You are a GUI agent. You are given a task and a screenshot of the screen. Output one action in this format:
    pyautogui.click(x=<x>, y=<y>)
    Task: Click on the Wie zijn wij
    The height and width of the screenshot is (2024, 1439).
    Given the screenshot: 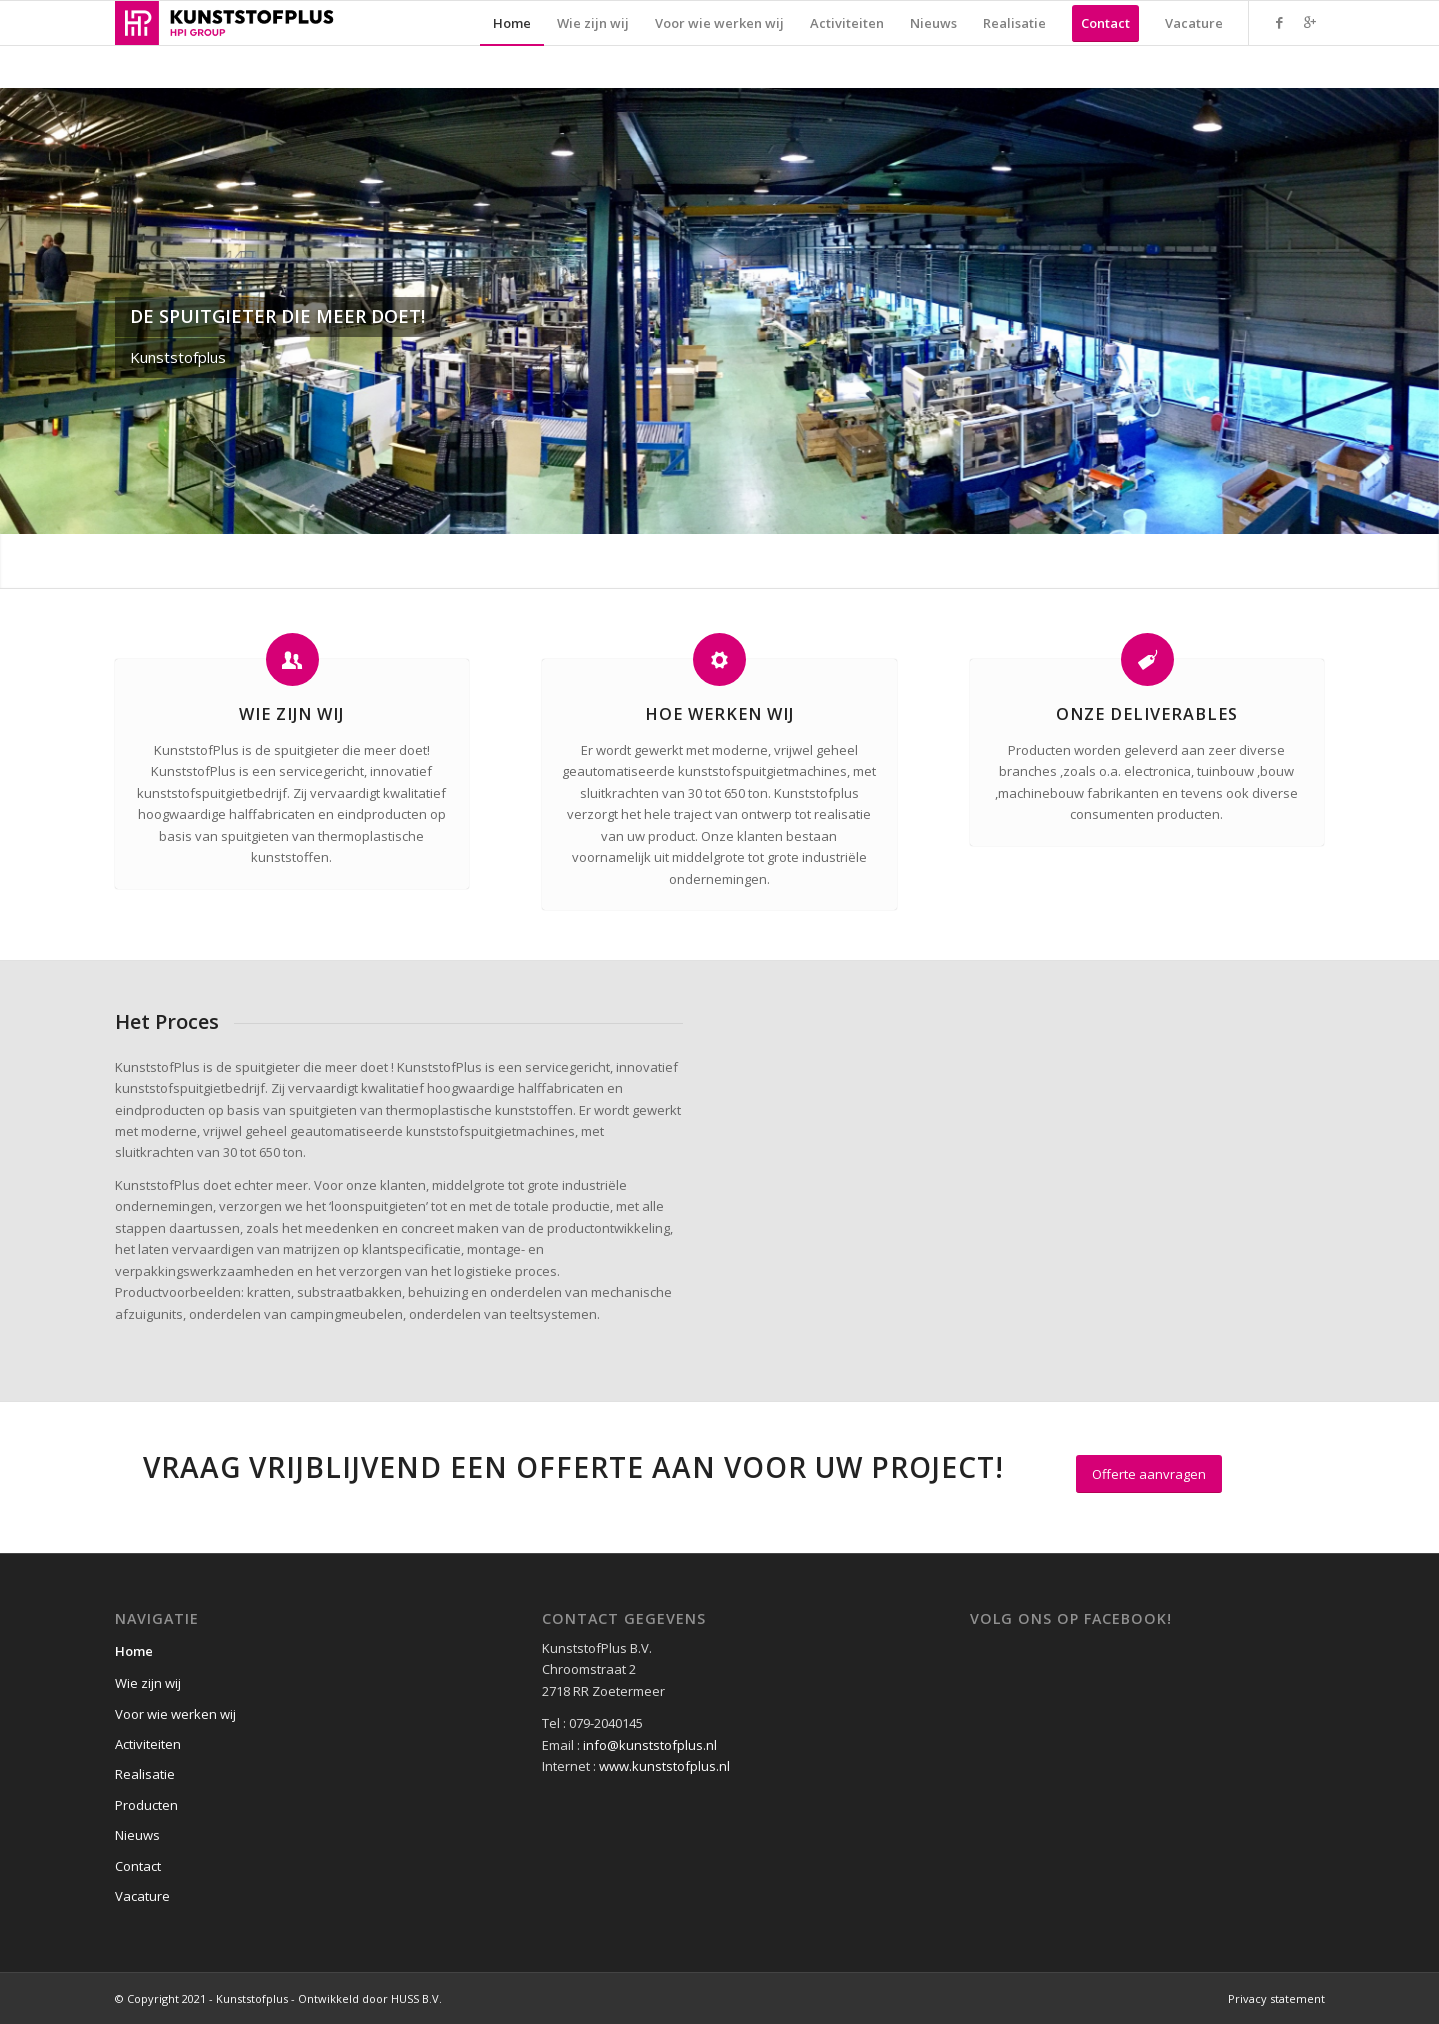 What is the action you would take?
    pyautogui.click(x=291, y=714)
    